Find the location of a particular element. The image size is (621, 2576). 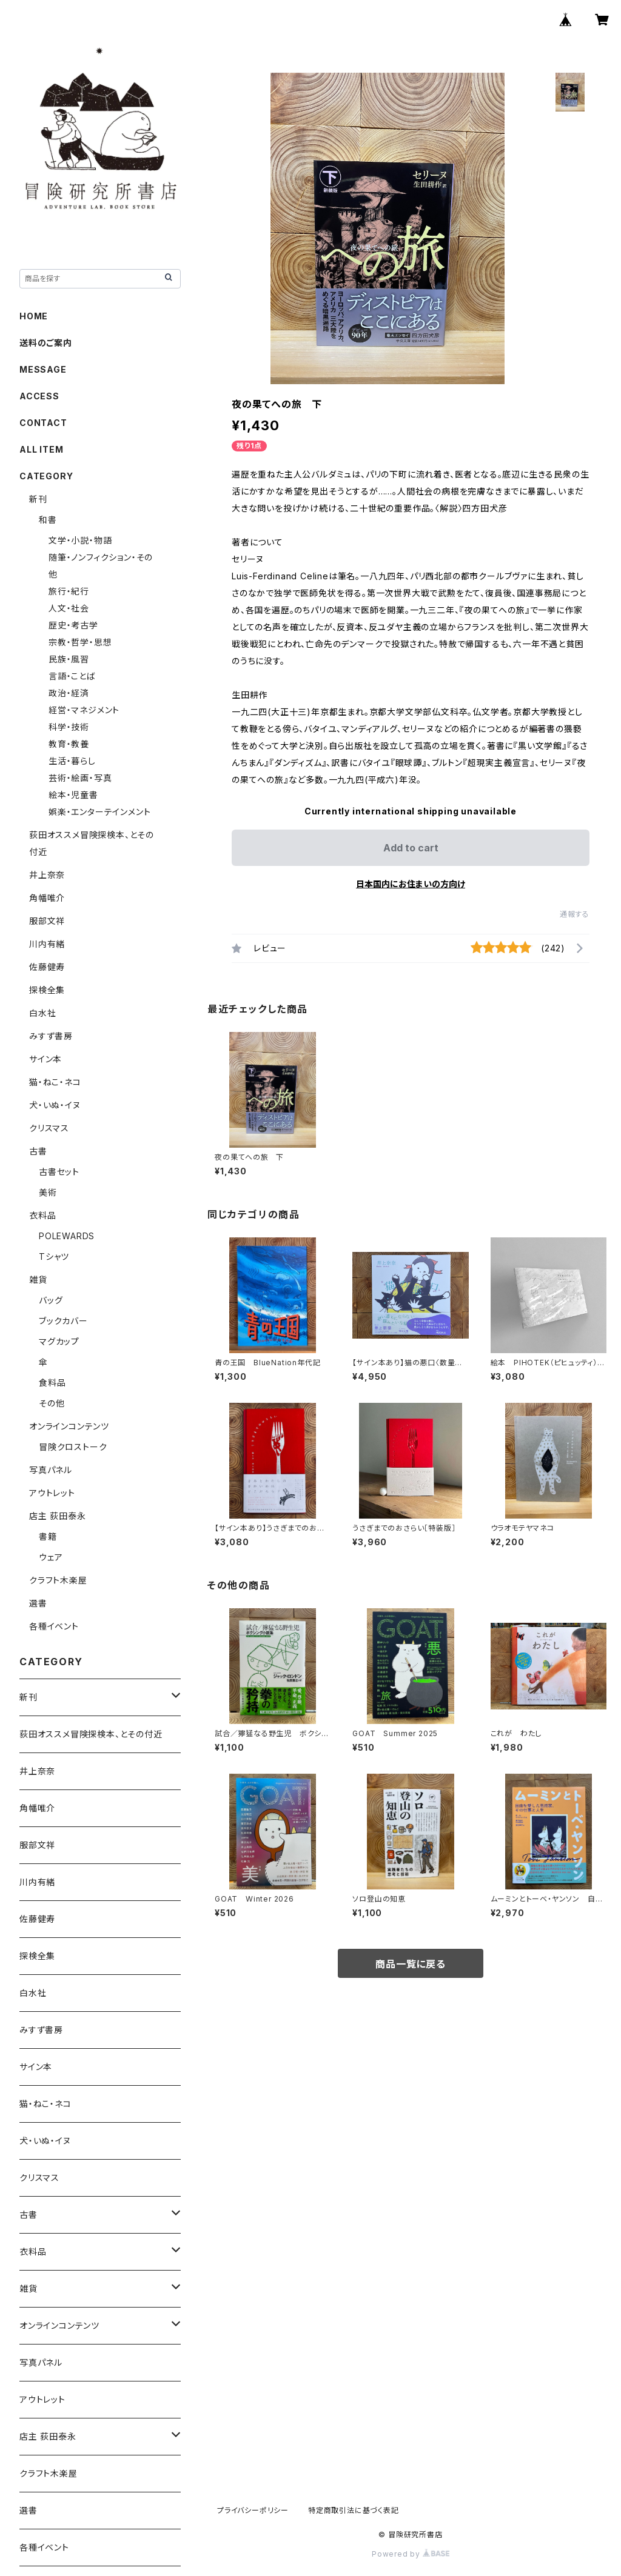

日本国内にお住まいの方向け is located at coordinates (410, 884).